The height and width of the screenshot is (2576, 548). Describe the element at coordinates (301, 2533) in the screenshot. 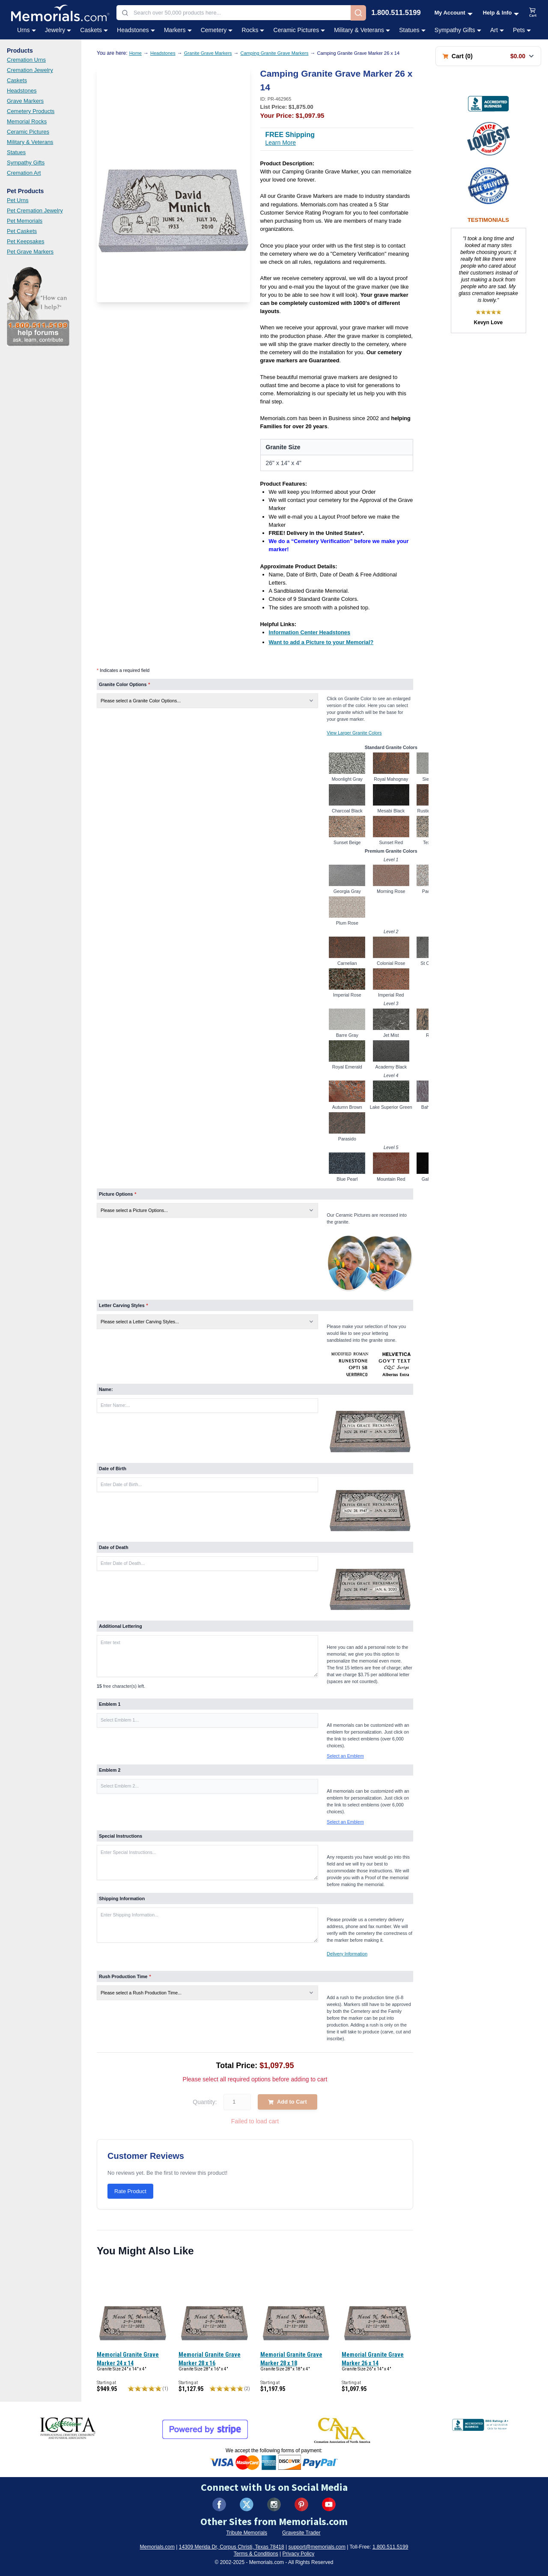

I see `Gravesite Trader [Visit Gravesite Trader (opens in new tab)]` at that location.